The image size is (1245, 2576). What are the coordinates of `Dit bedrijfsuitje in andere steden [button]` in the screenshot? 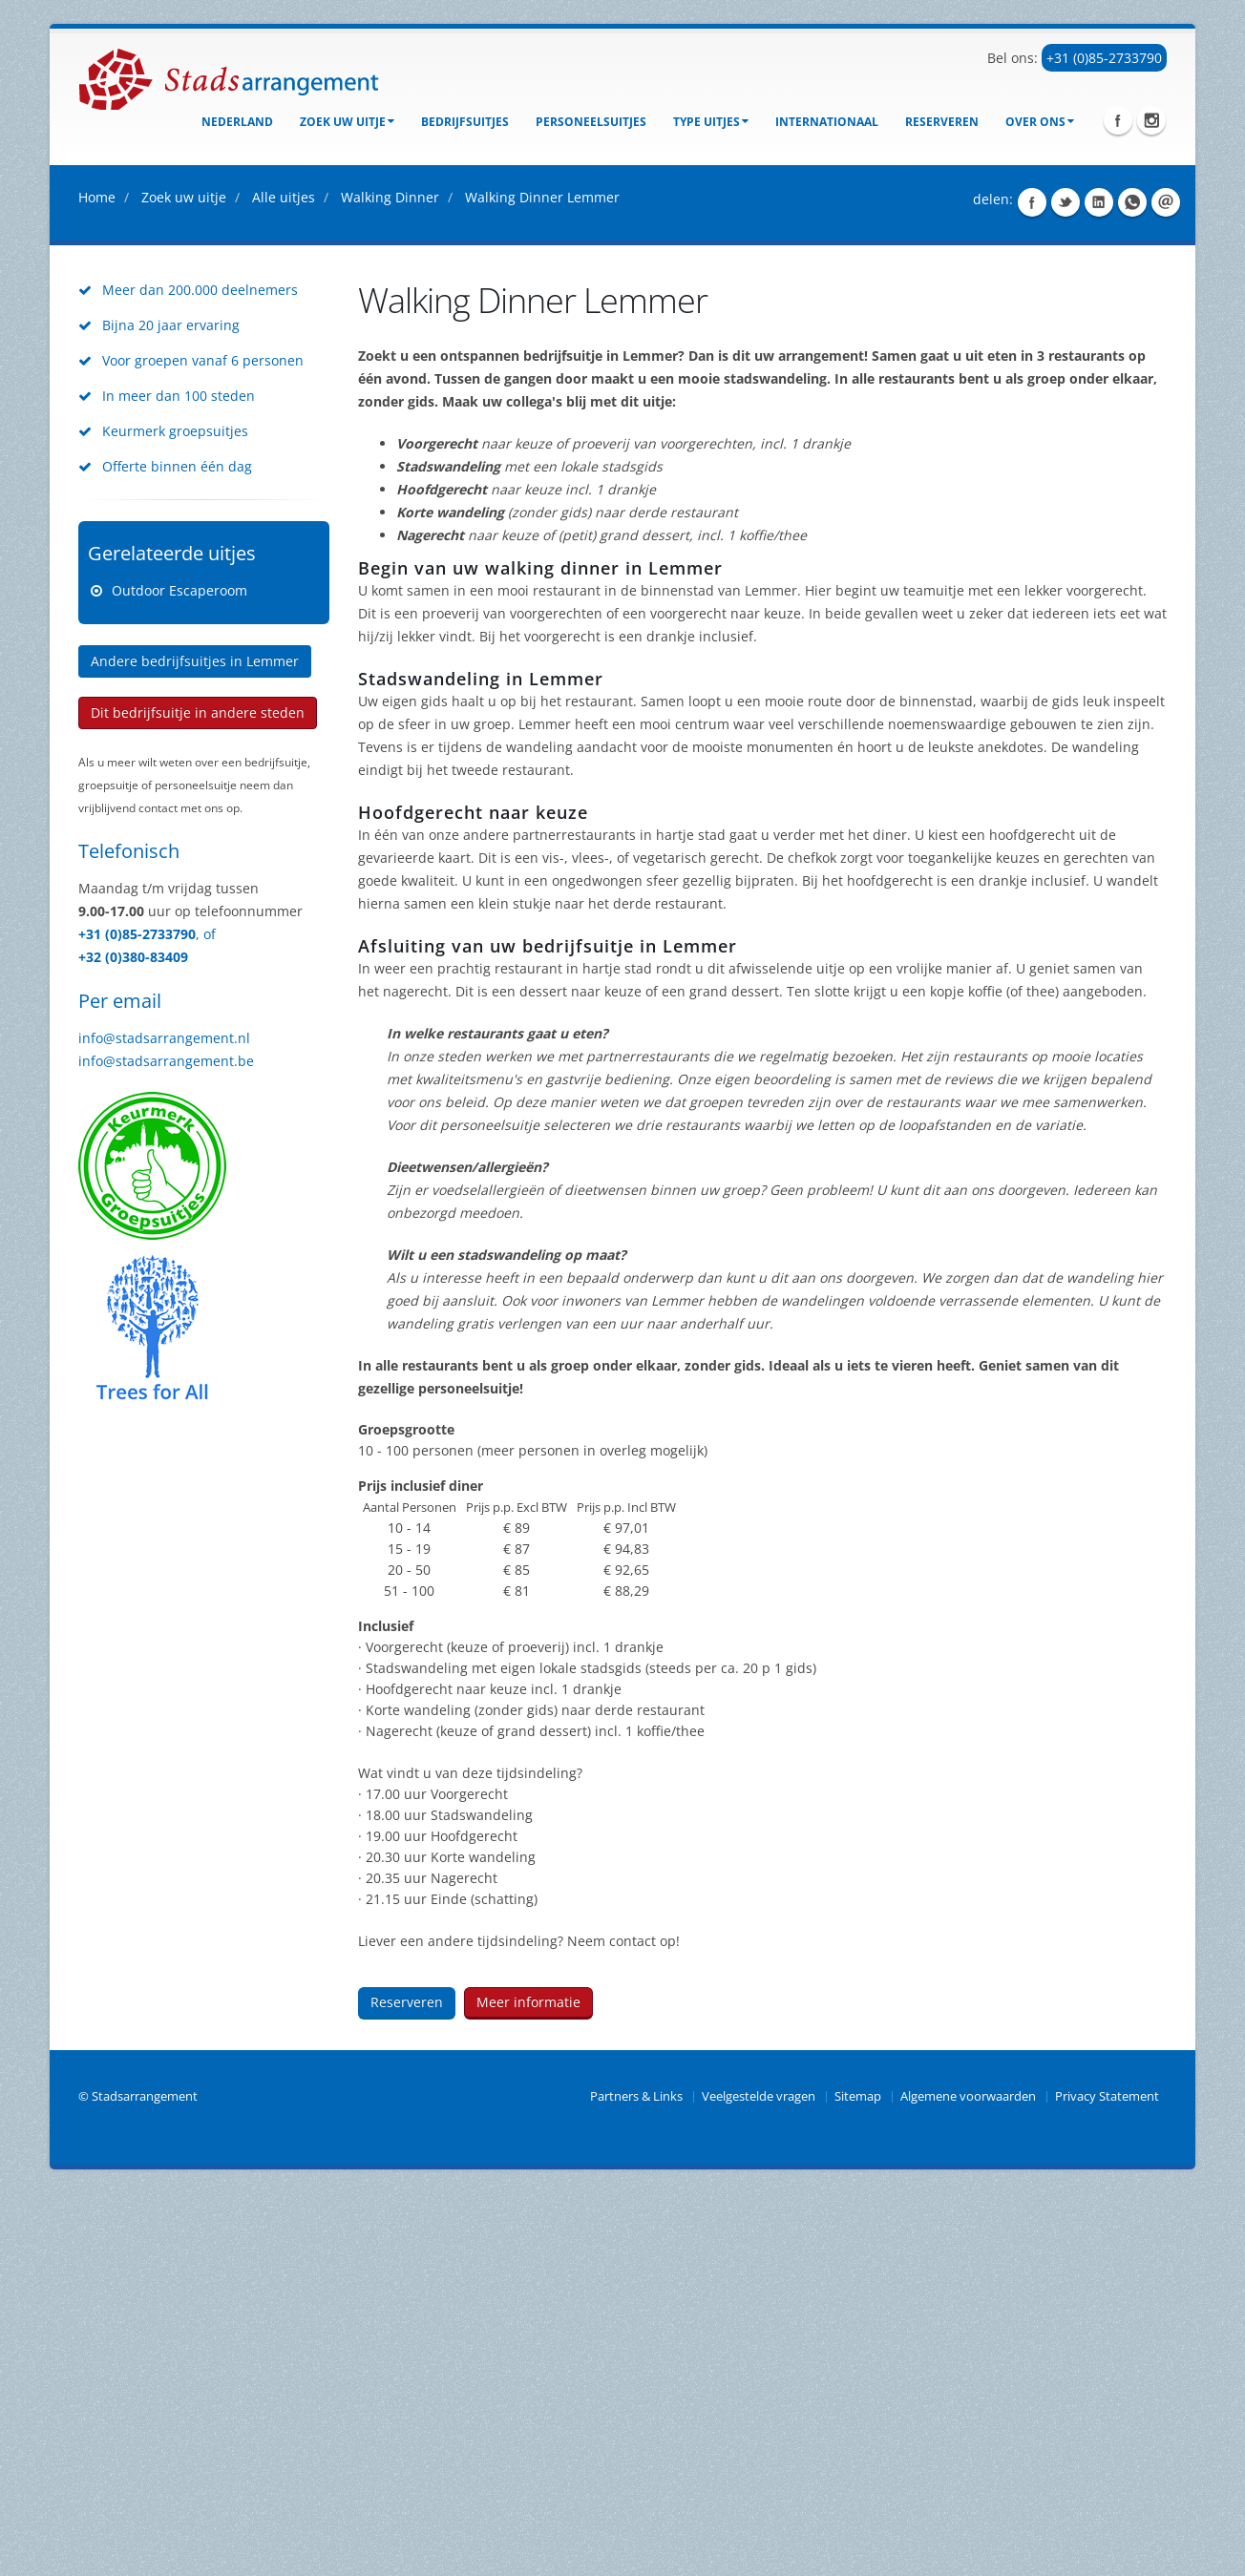 It's located at (198, 1095).